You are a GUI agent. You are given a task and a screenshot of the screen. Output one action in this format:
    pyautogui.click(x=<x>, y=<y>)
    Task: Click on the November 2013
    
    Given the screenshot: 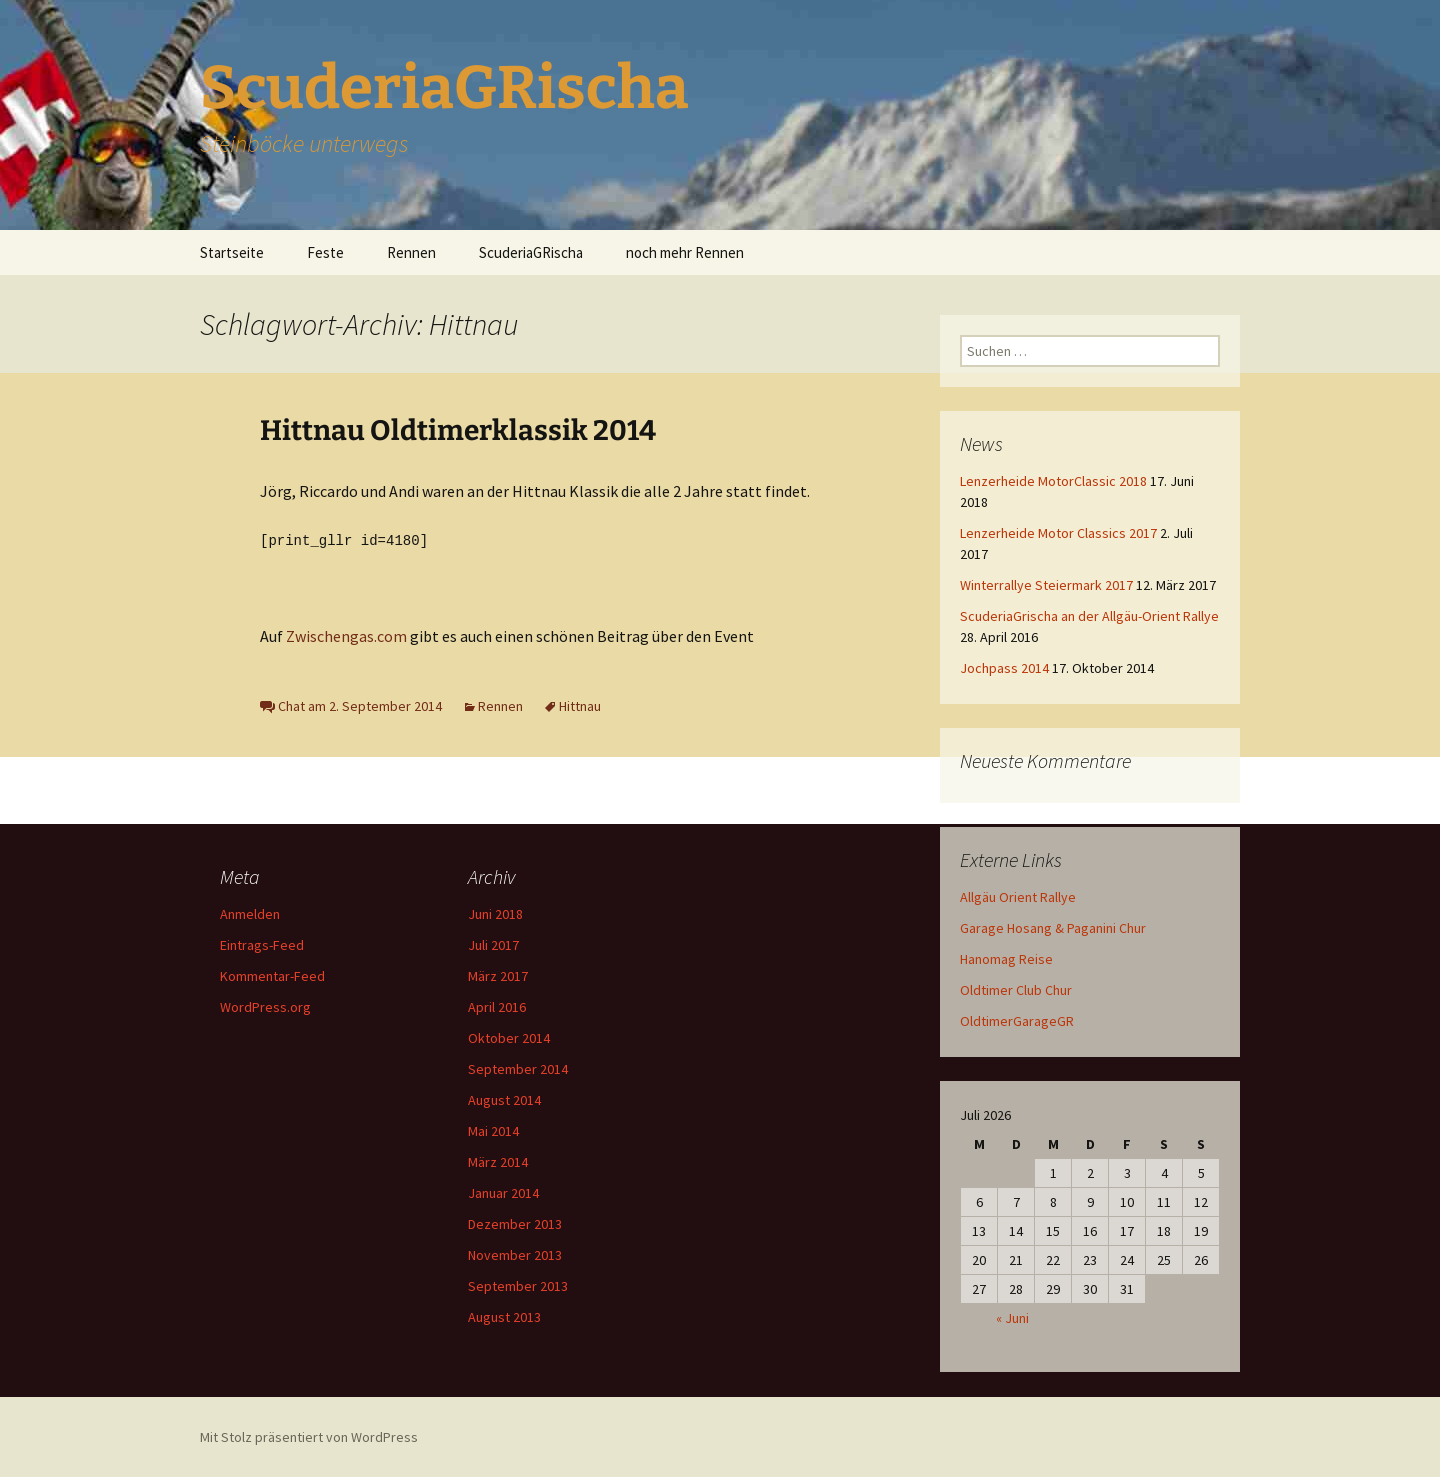 What is the action you would take?
    pyautogui.click(x=515, y=1254)
    